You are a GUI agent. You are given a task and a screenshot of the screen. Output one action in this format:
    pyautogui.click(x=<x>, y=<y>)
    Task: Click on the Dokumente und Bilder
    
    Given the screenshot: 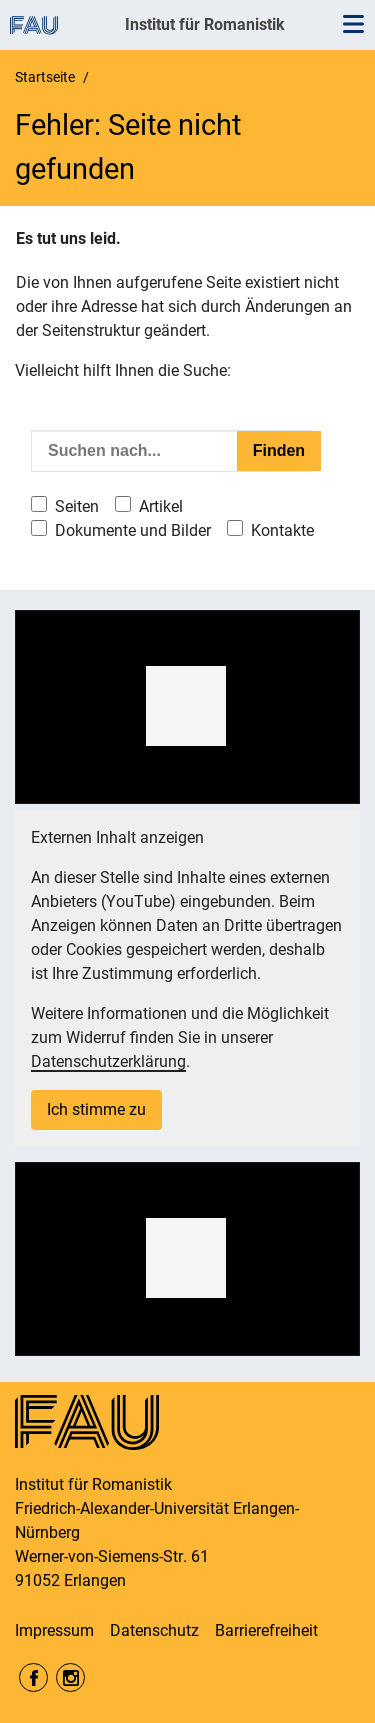 What is the action you would take?
    pyautogui.click(x=133, y=530)
    